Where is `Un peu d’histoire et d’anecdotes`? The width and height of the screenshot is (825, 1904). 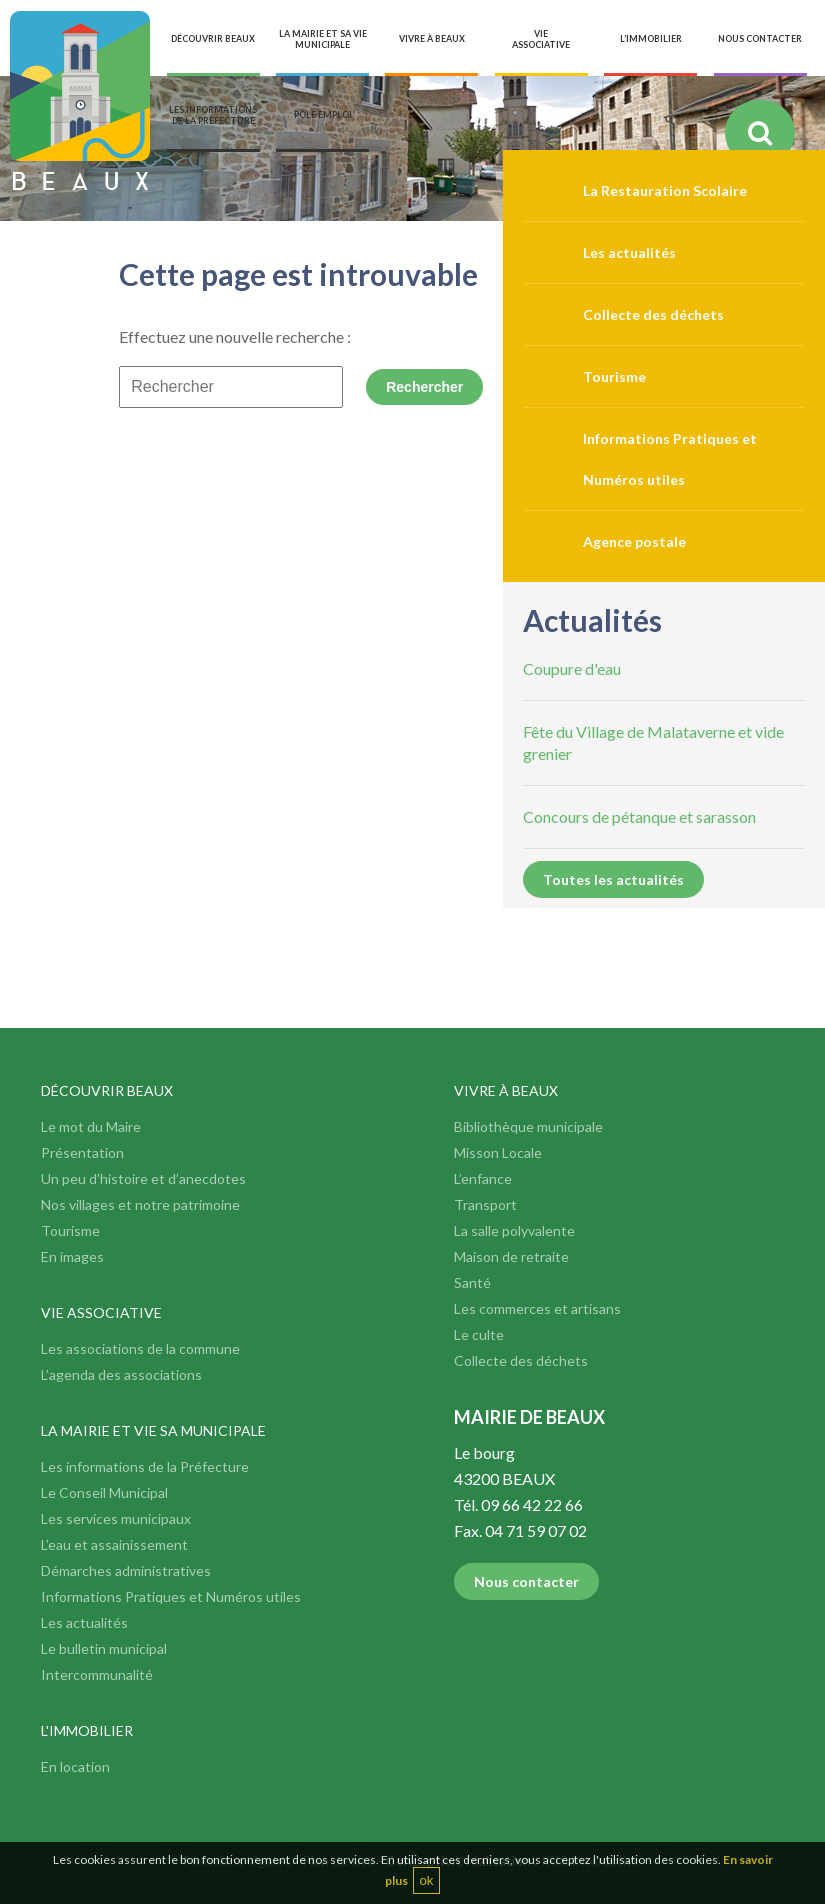
Un peu d’histoire et d’anecdotes is located at coordinates (143, 1178).